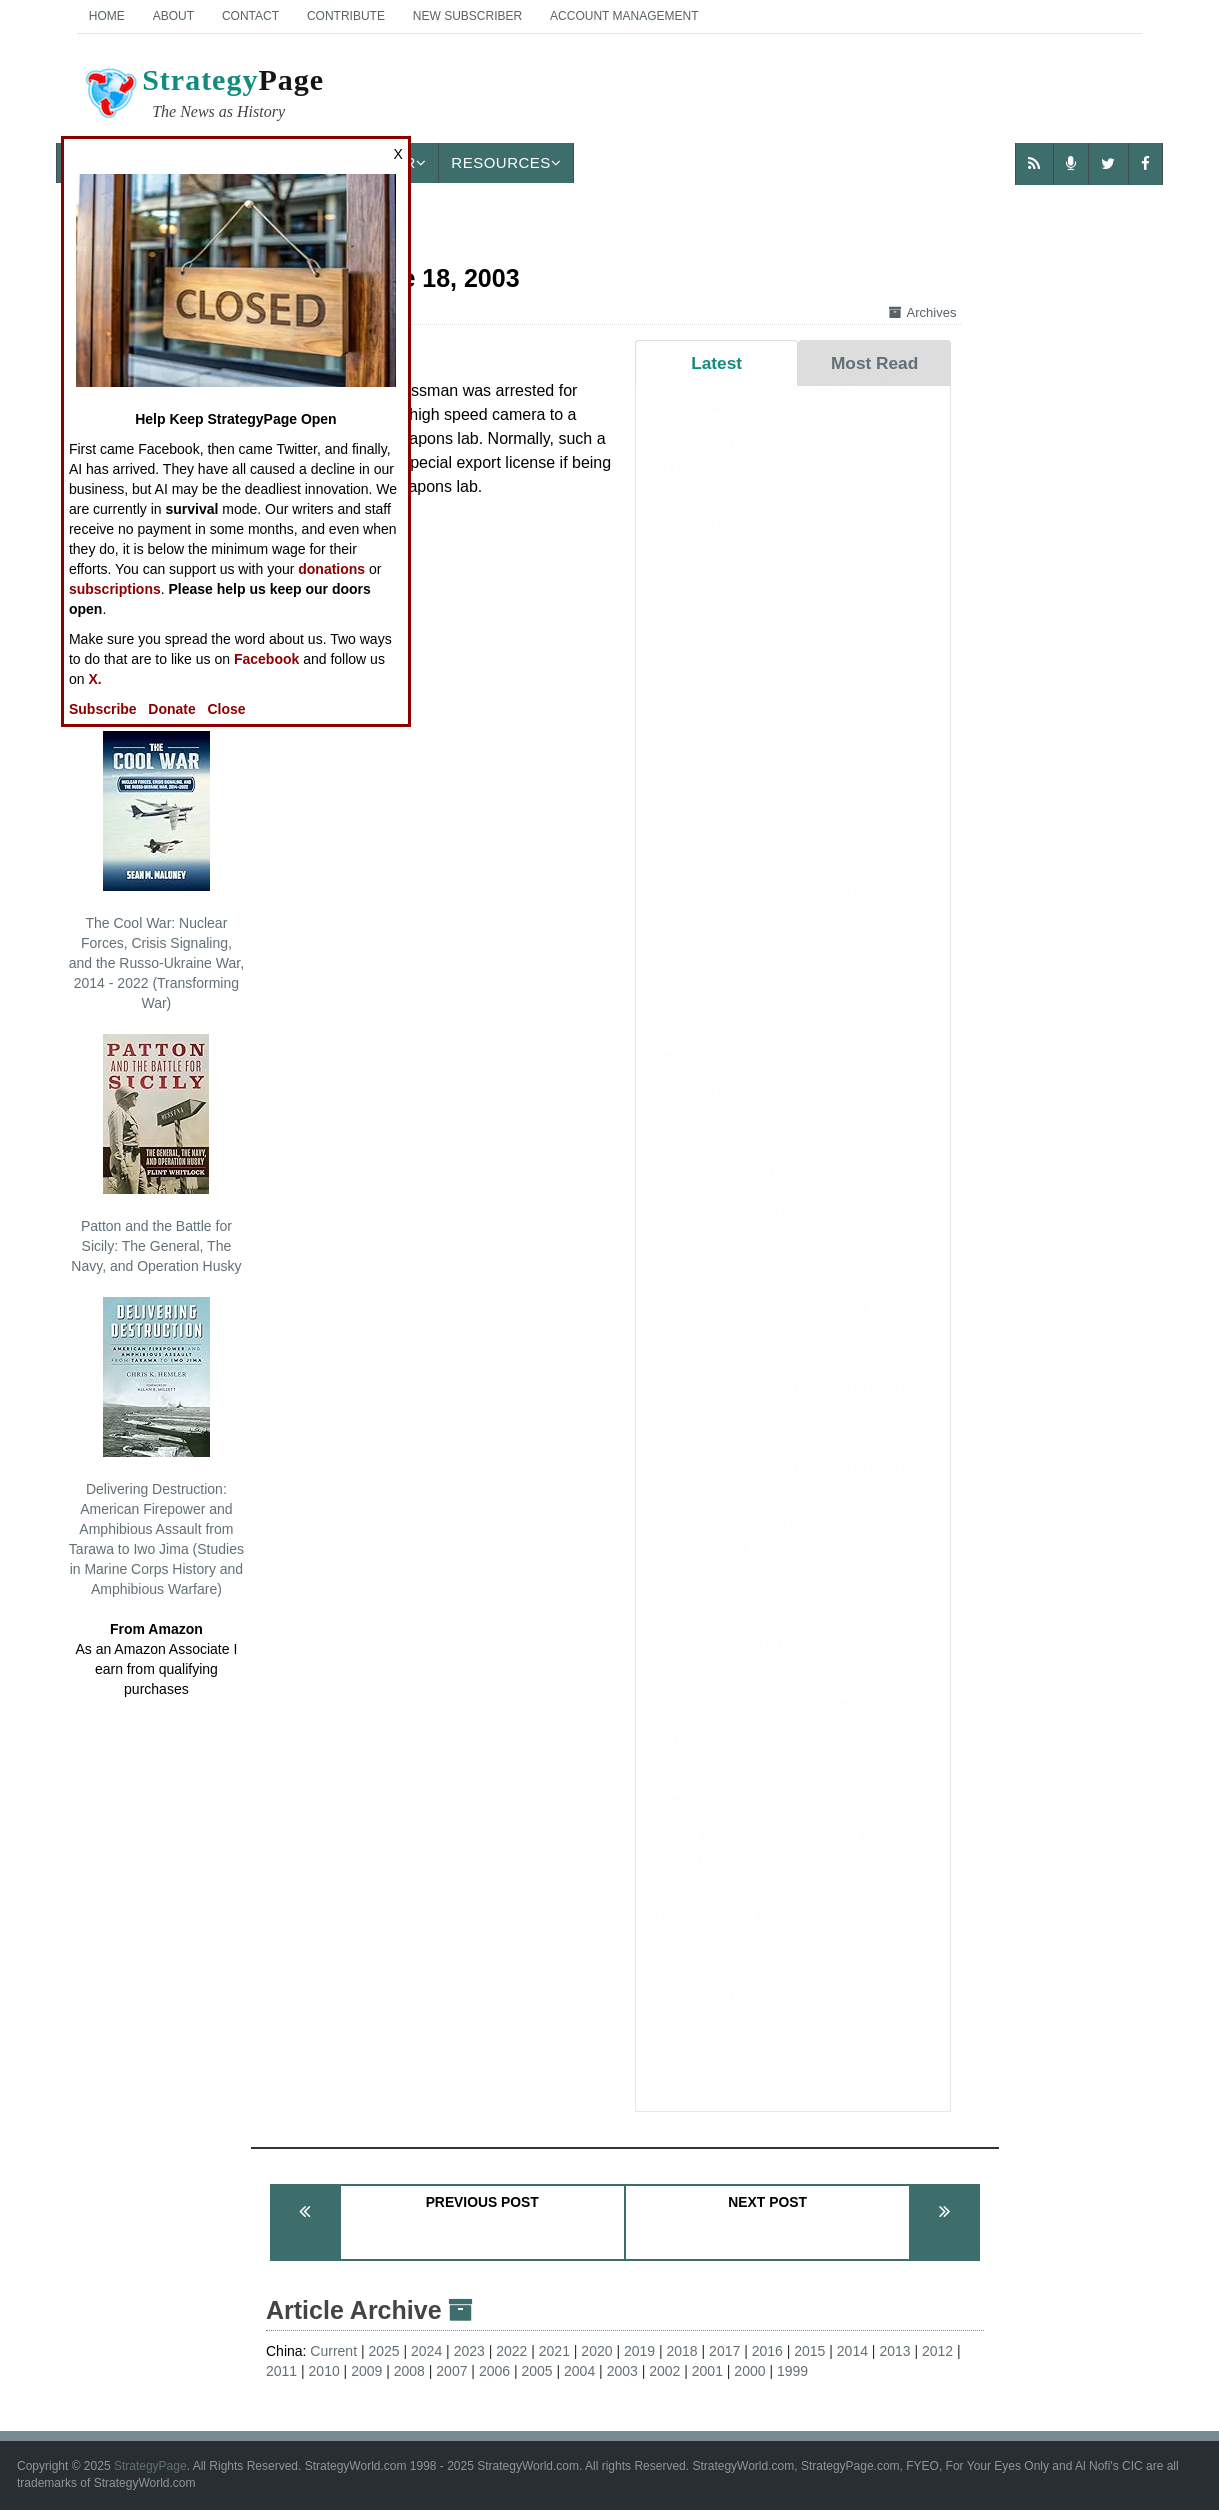  What do you see at coordinates (156, 871) in the screenshot?
I see `The Cool War: Nuclear Forces, Crisis Signaling, and the Russo-Ukraine War, 2014 - 2022 (Transforming War)` at bounding box center [156, 871].